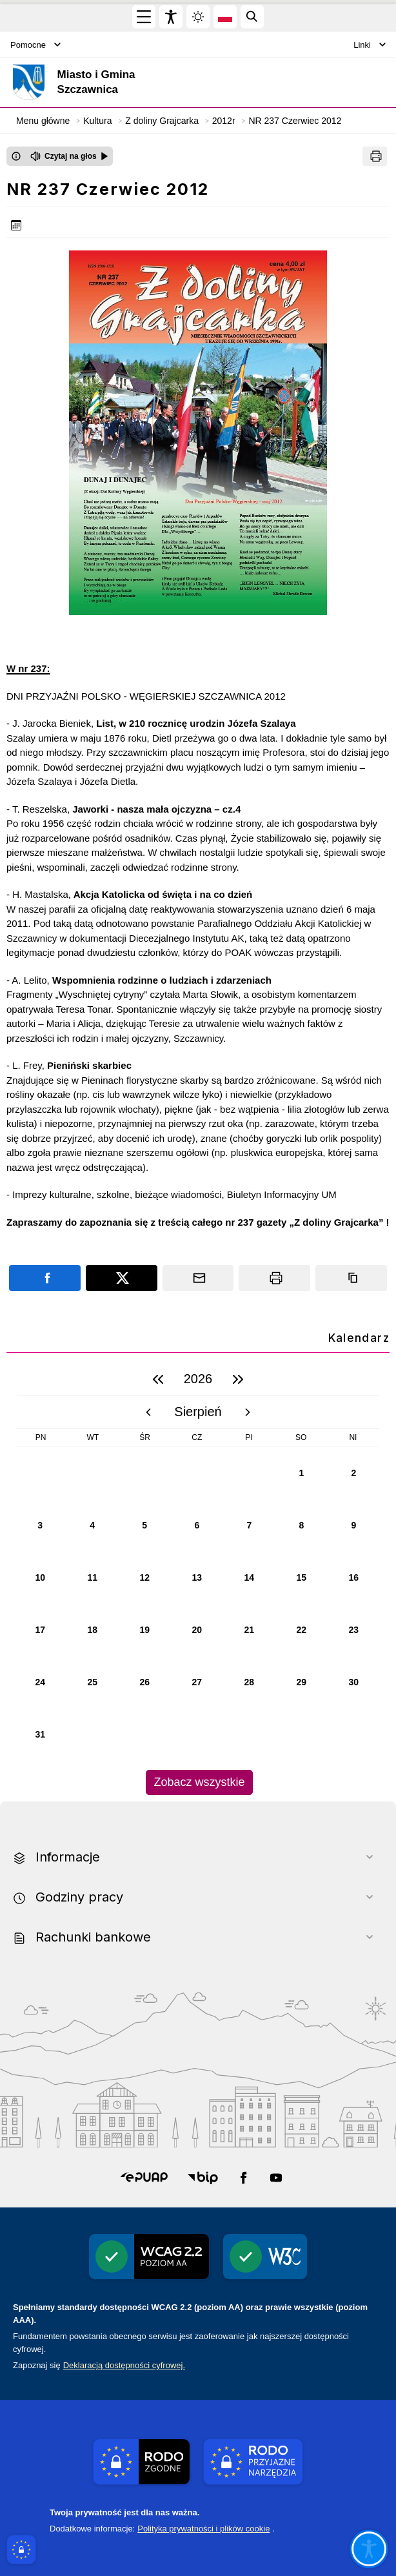 This screenshot has width=396, height=2576. What do you see at coordinates (369, 2549) in the screenshot?
I see `[Otwórz opcje pomocy, czytania pod kursorem, nawigacji głosowej]` at bounding box center [369, 2549].